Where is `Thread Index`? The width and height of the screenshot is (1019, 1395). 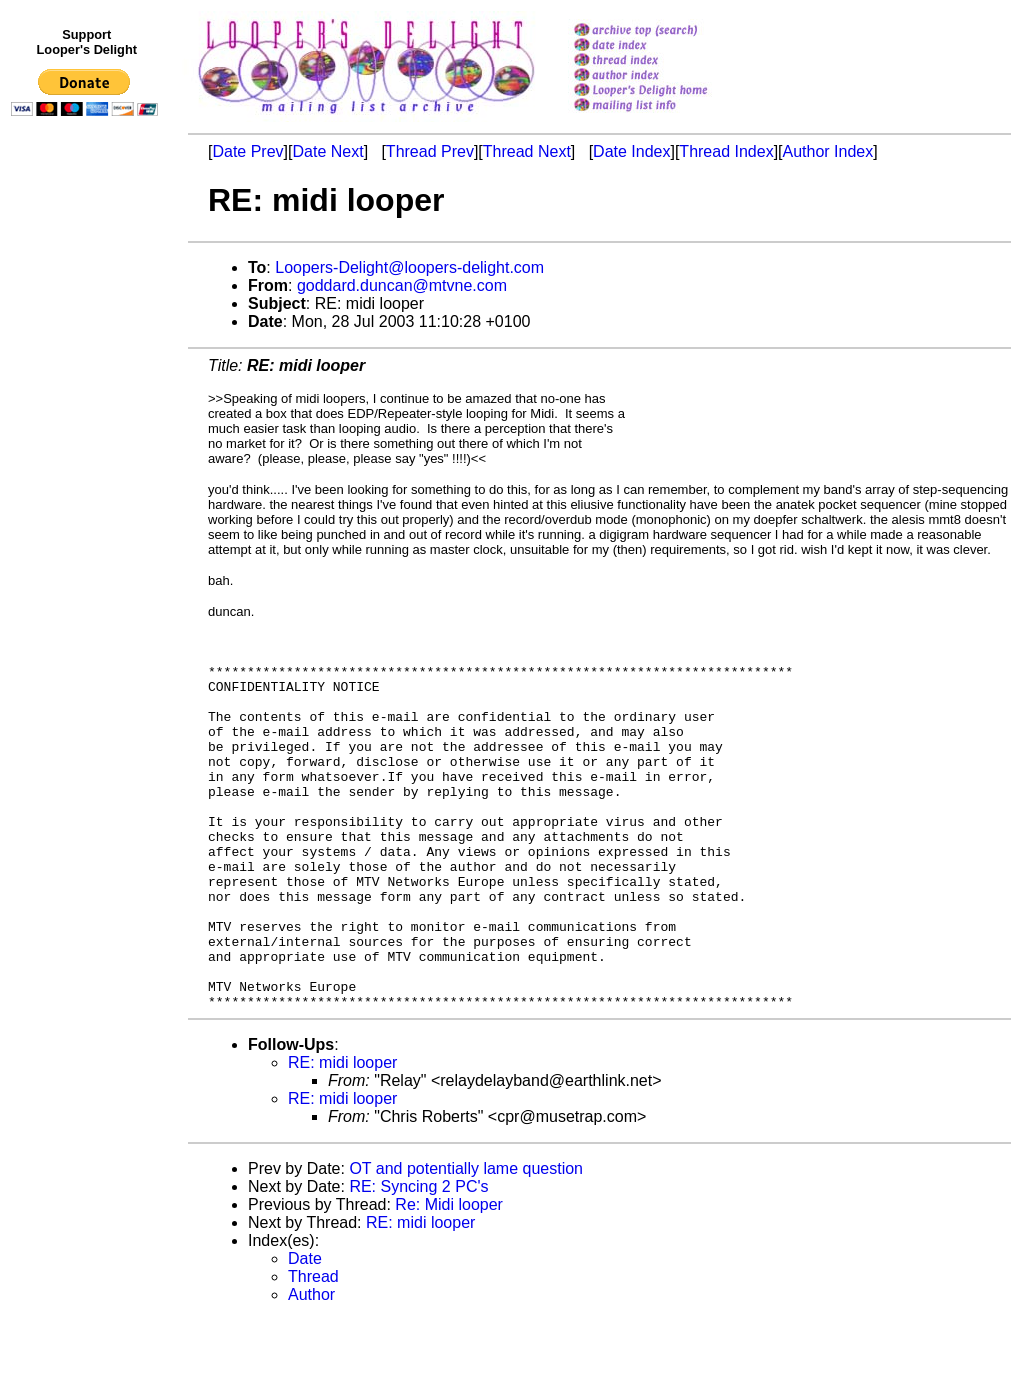
Thread Index is located at coordinates (726, 151).